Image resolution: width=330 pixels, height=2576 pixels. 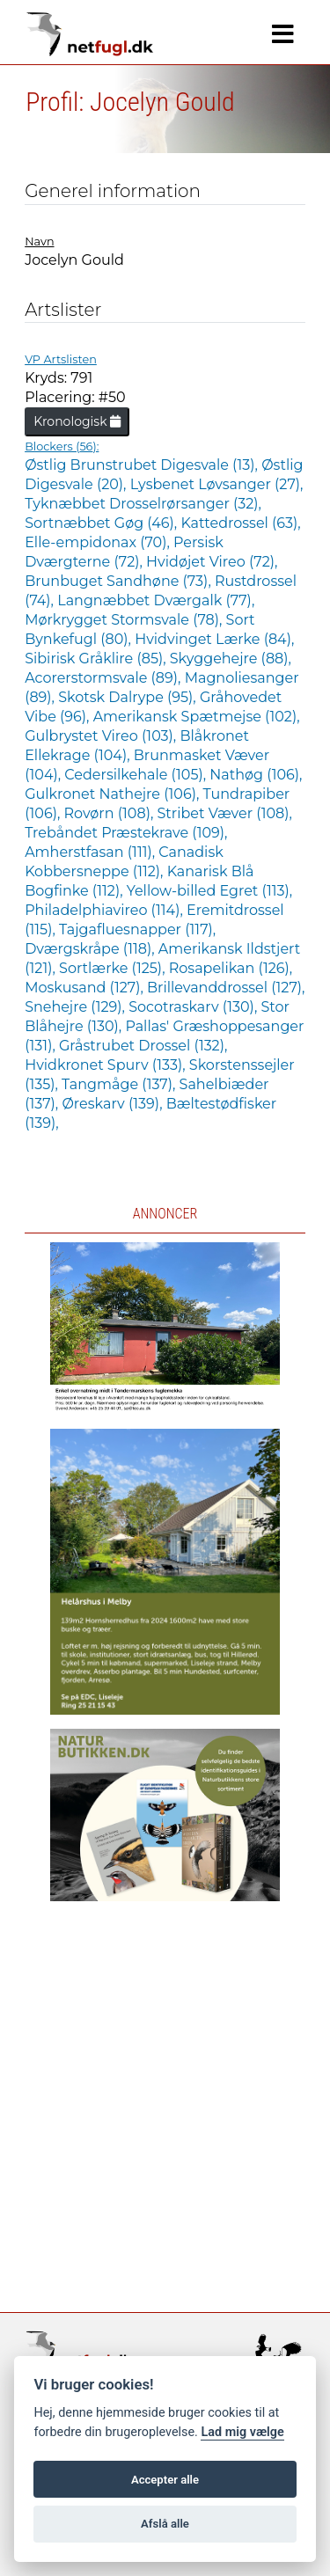 What do you see at coordinates (137, 929) in the screenshot?
I see `Tajgafluesnapper (117),` at bounding box center [137, 929].